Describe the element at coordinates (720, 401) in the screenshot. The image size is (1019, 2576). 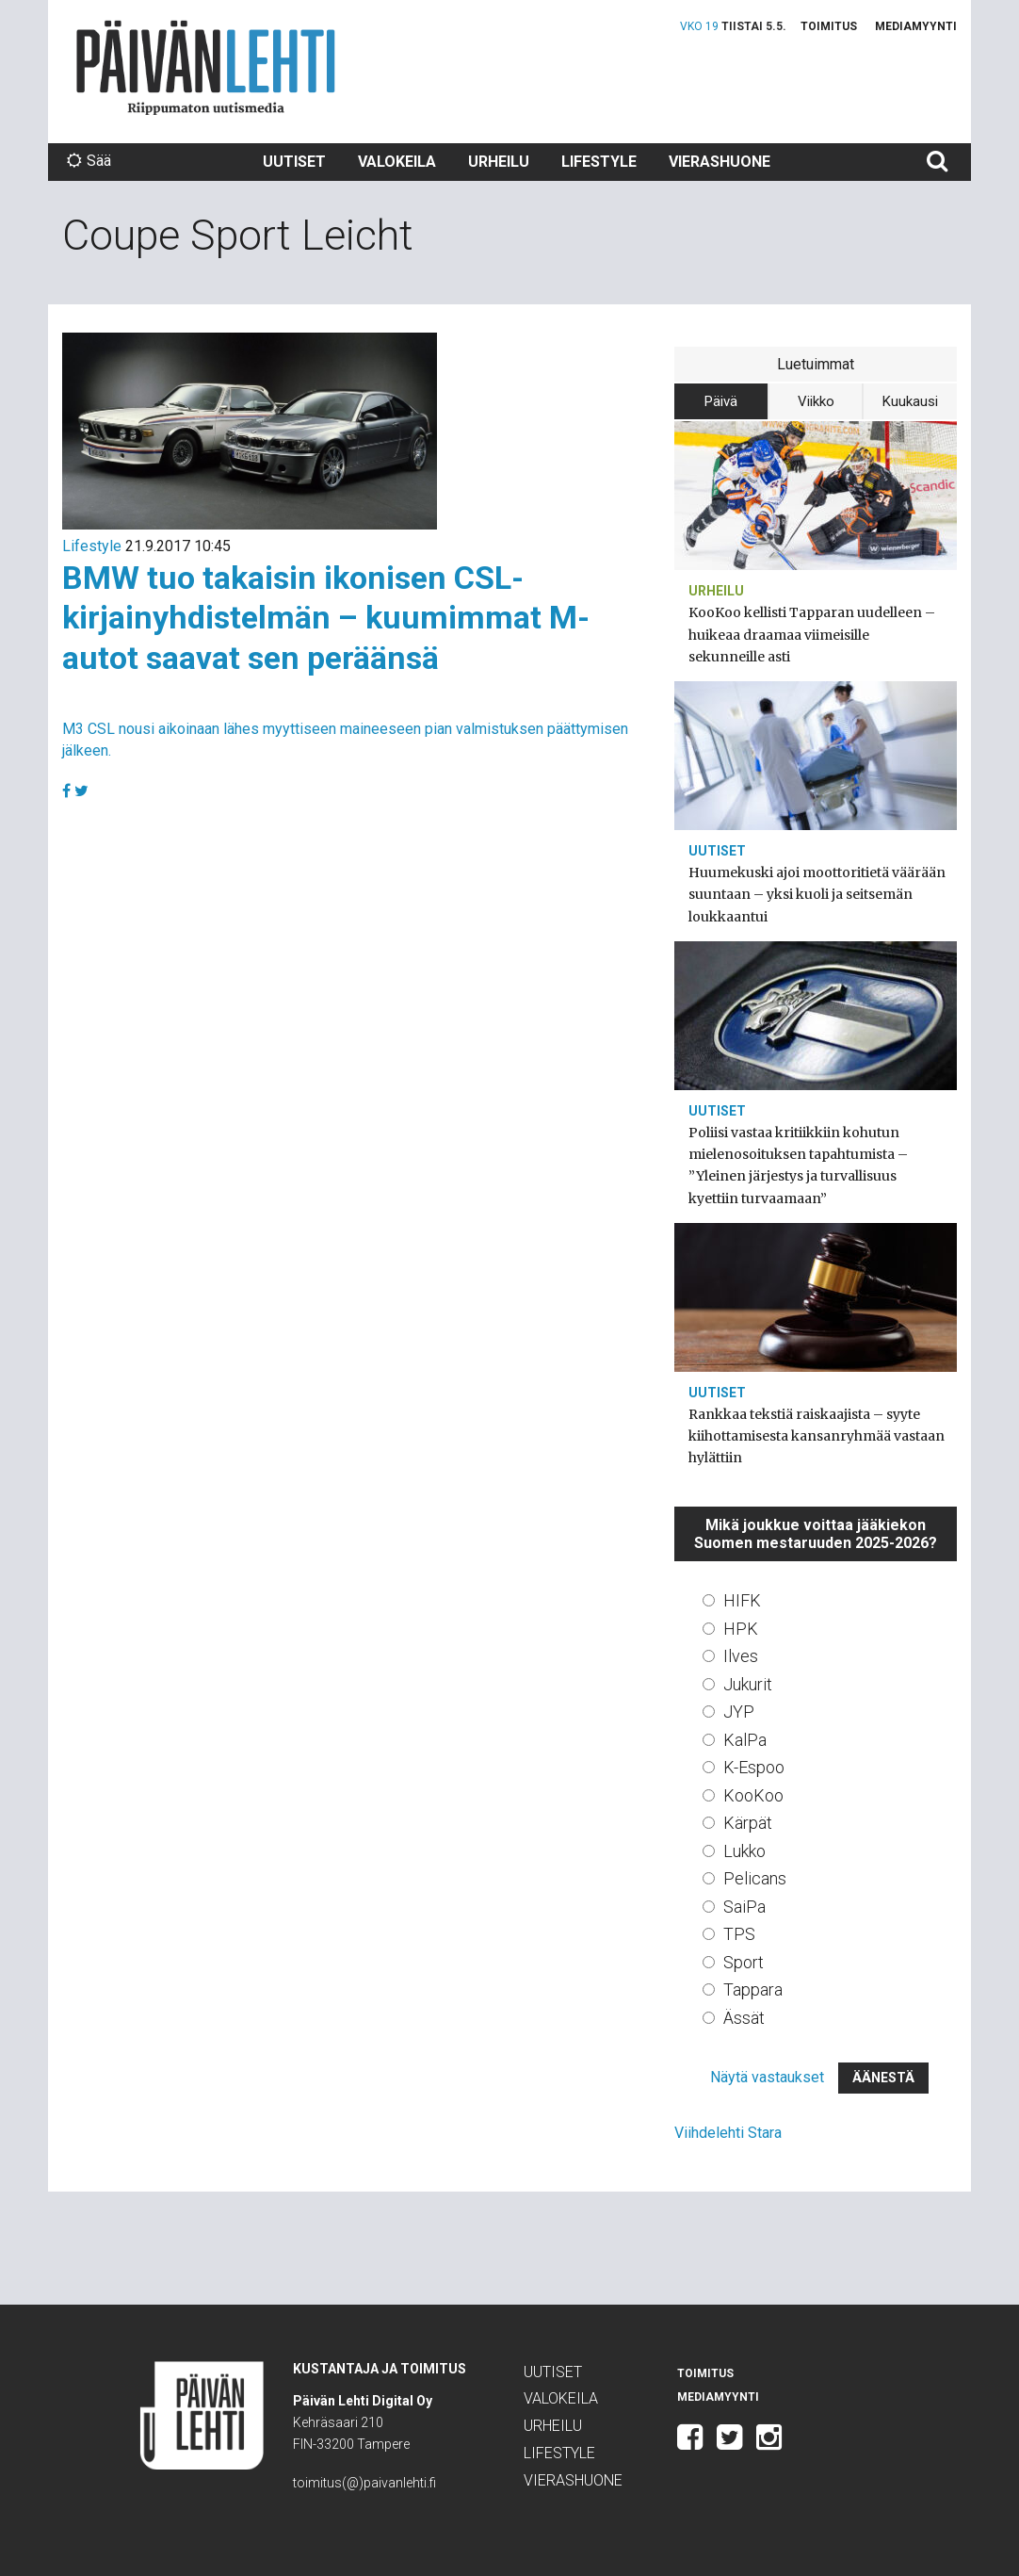
I see `Päivä [tab]` at that location.